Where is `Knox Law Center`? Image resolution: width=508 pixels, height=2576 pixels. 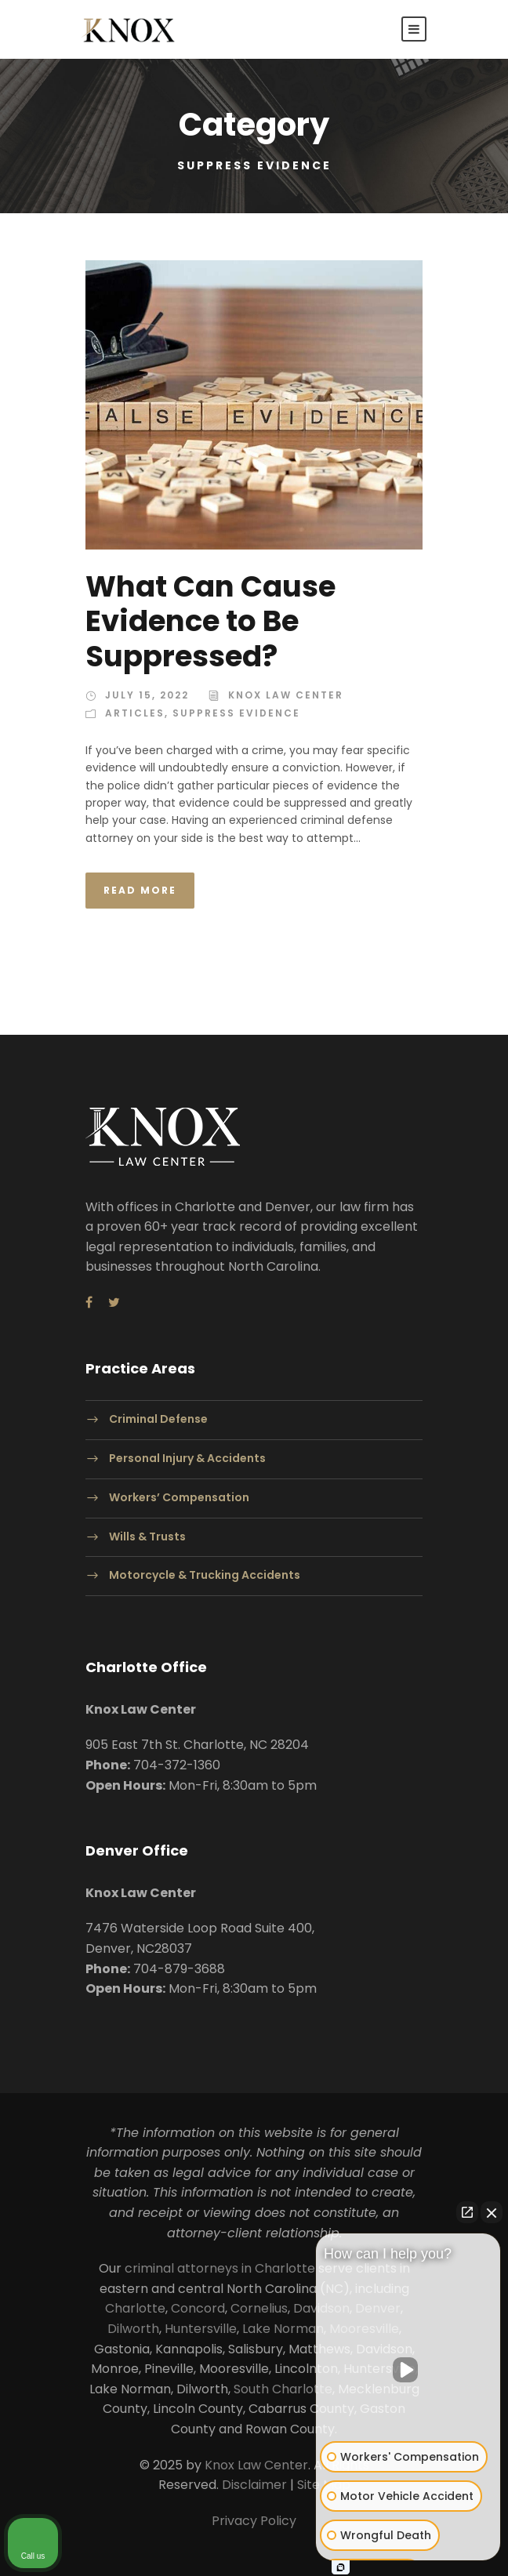
Knox Law Center is located at coordinates (285, 695).